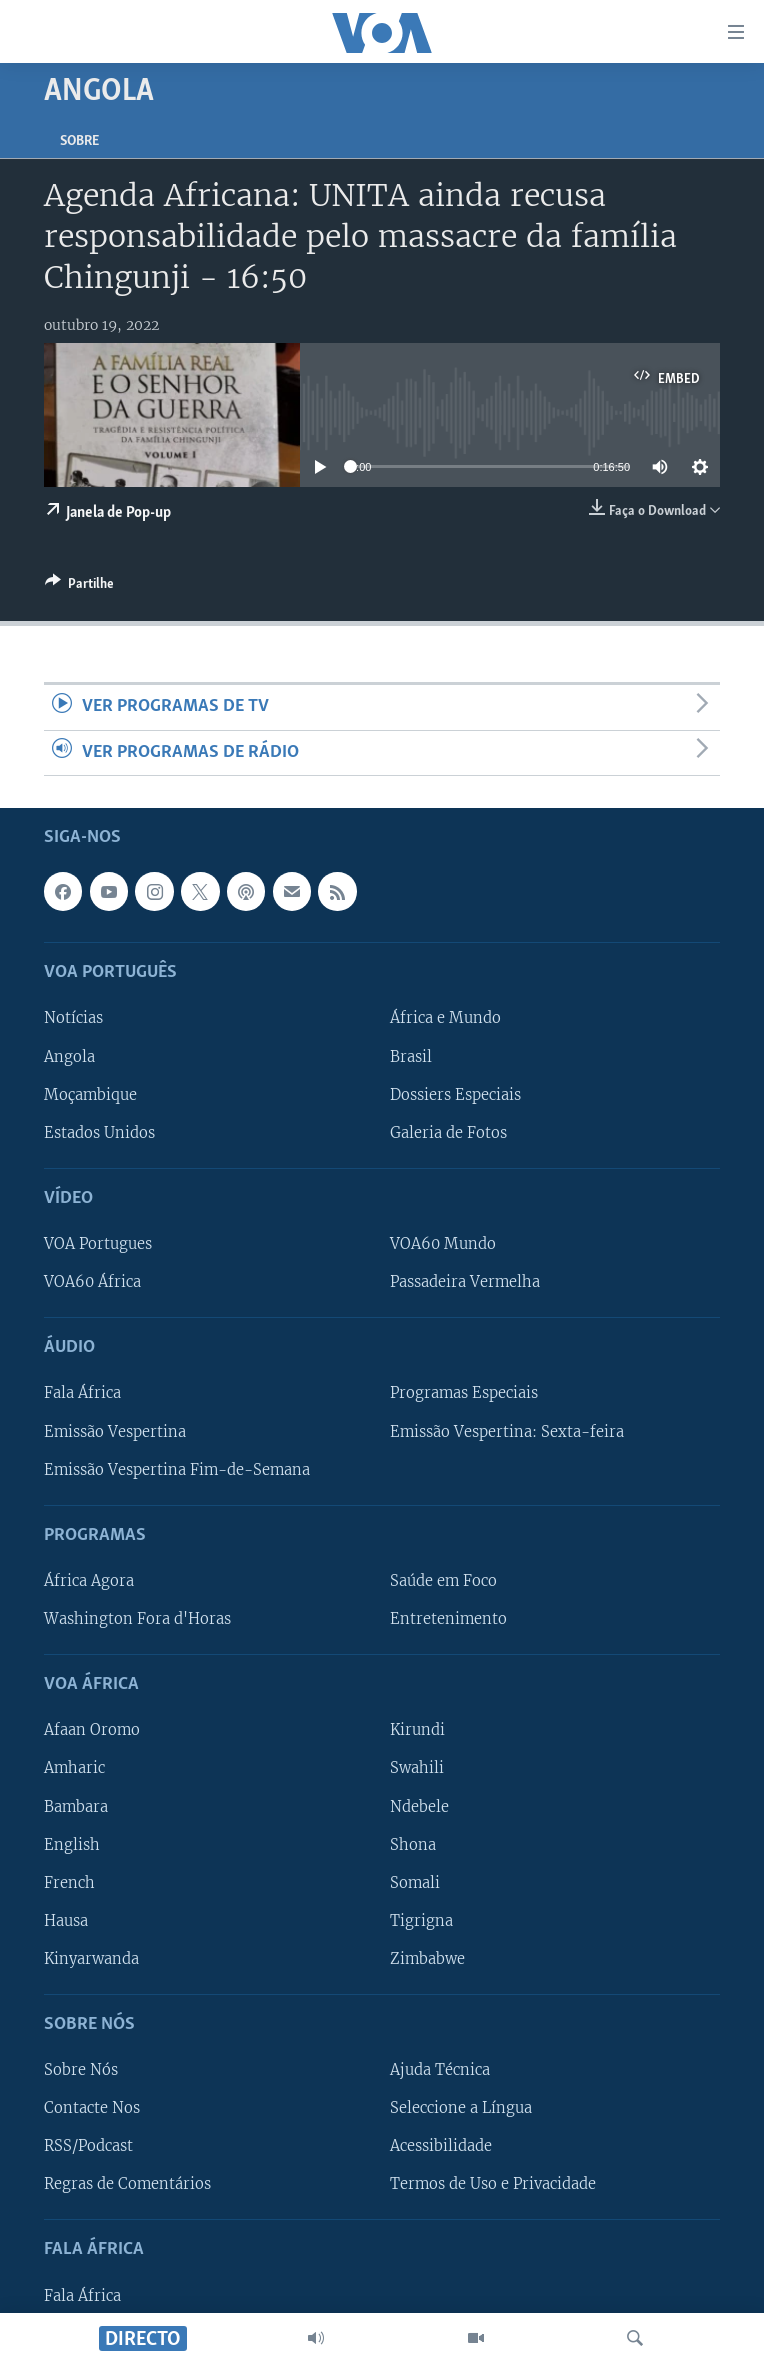 The width and height of the screenshot is (764, 2363). I want to click on Bambara, so click(76, 1807).